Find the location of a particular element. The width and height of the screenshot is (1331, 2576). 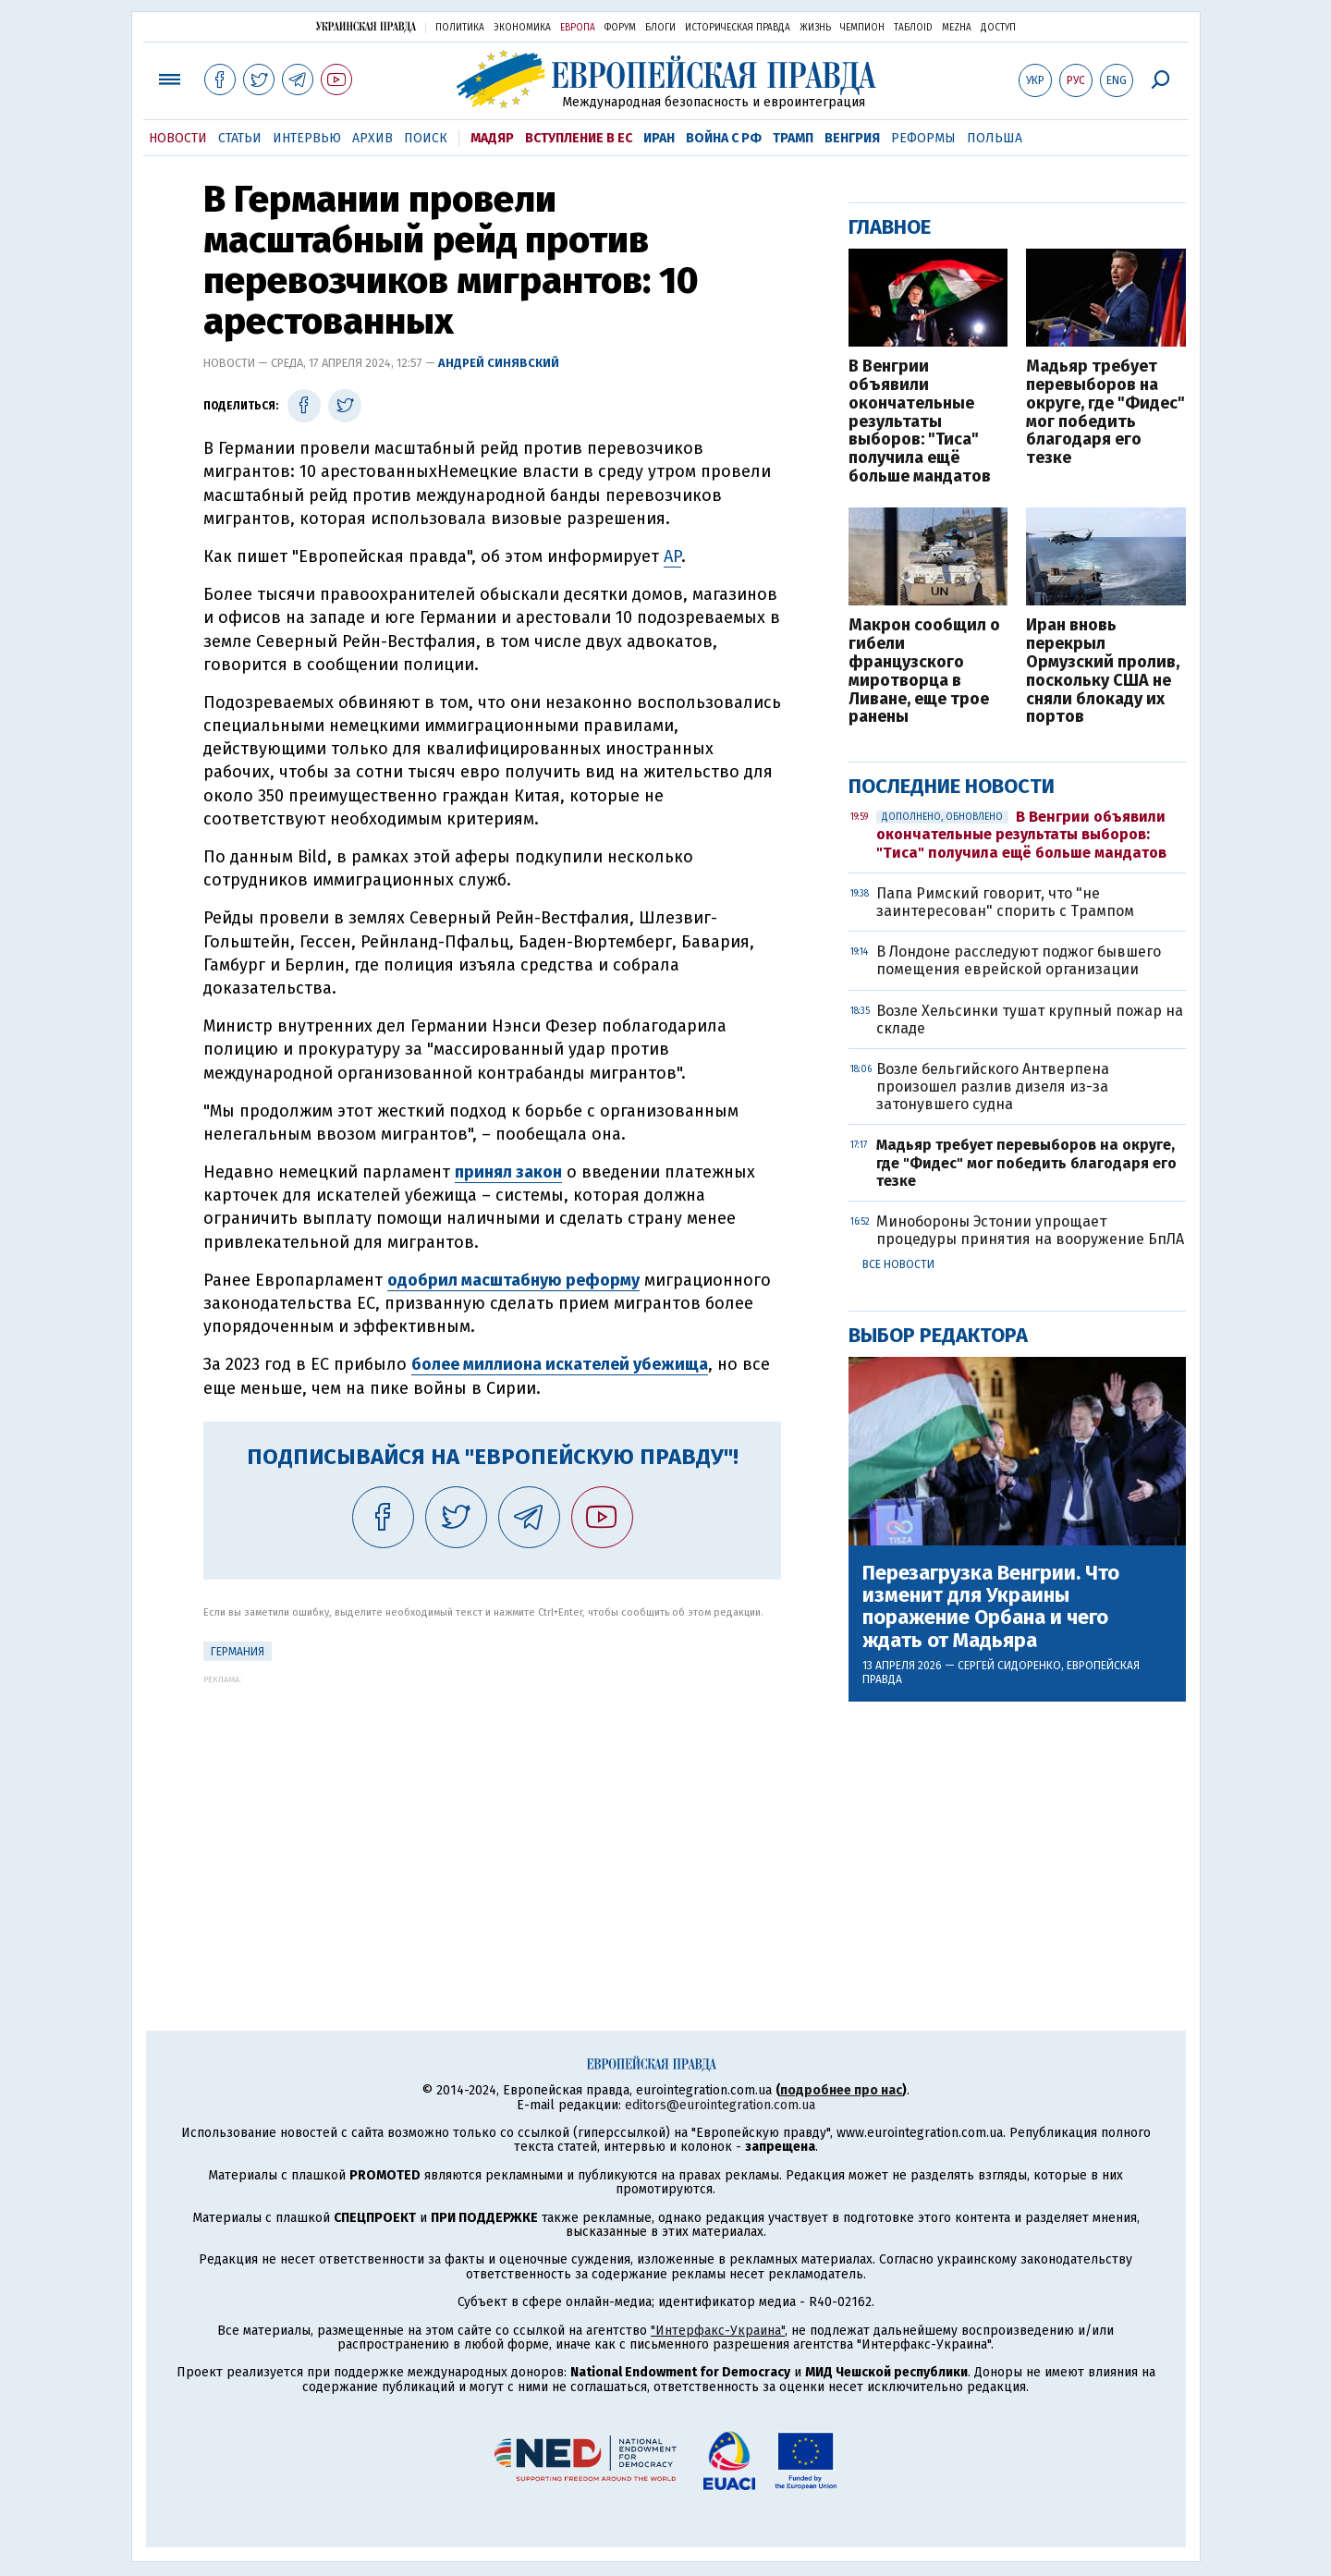

Mezha is located at coordinates (956, 27).